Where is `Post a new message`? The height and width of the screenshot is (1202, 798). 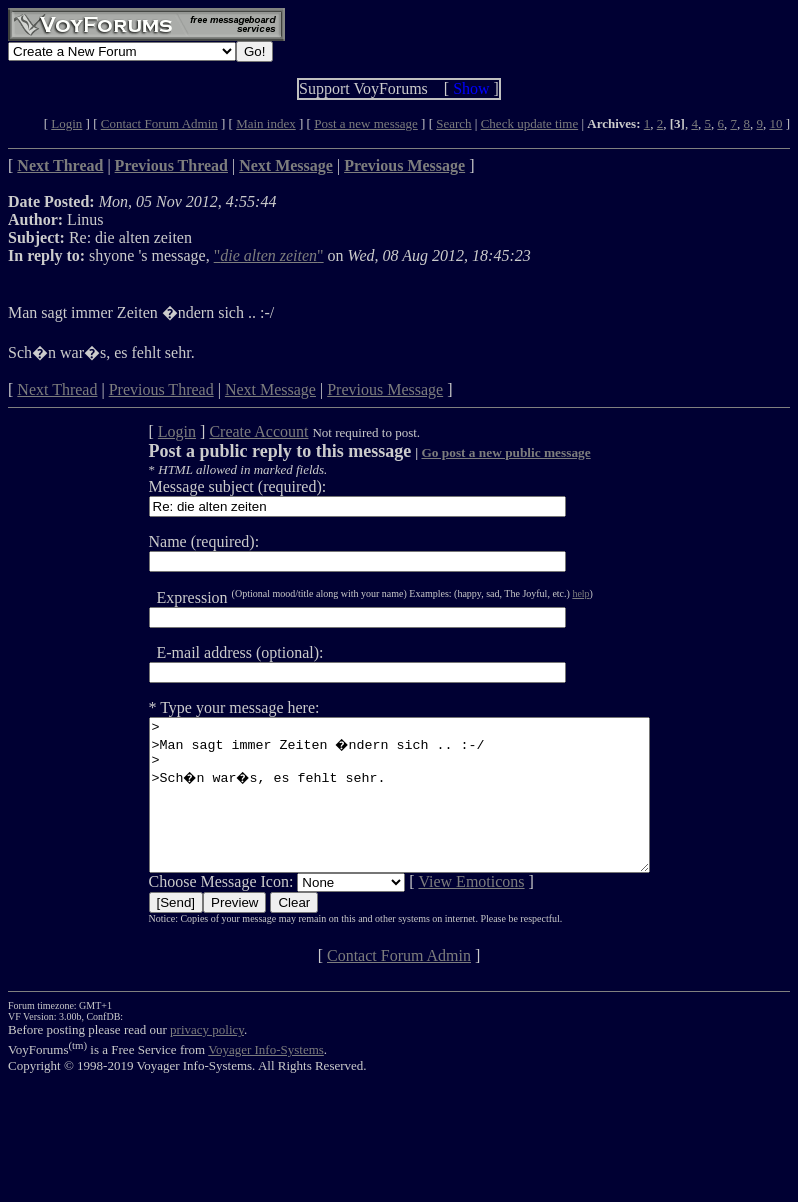
Post a new message is located at coordinates (366, 123).